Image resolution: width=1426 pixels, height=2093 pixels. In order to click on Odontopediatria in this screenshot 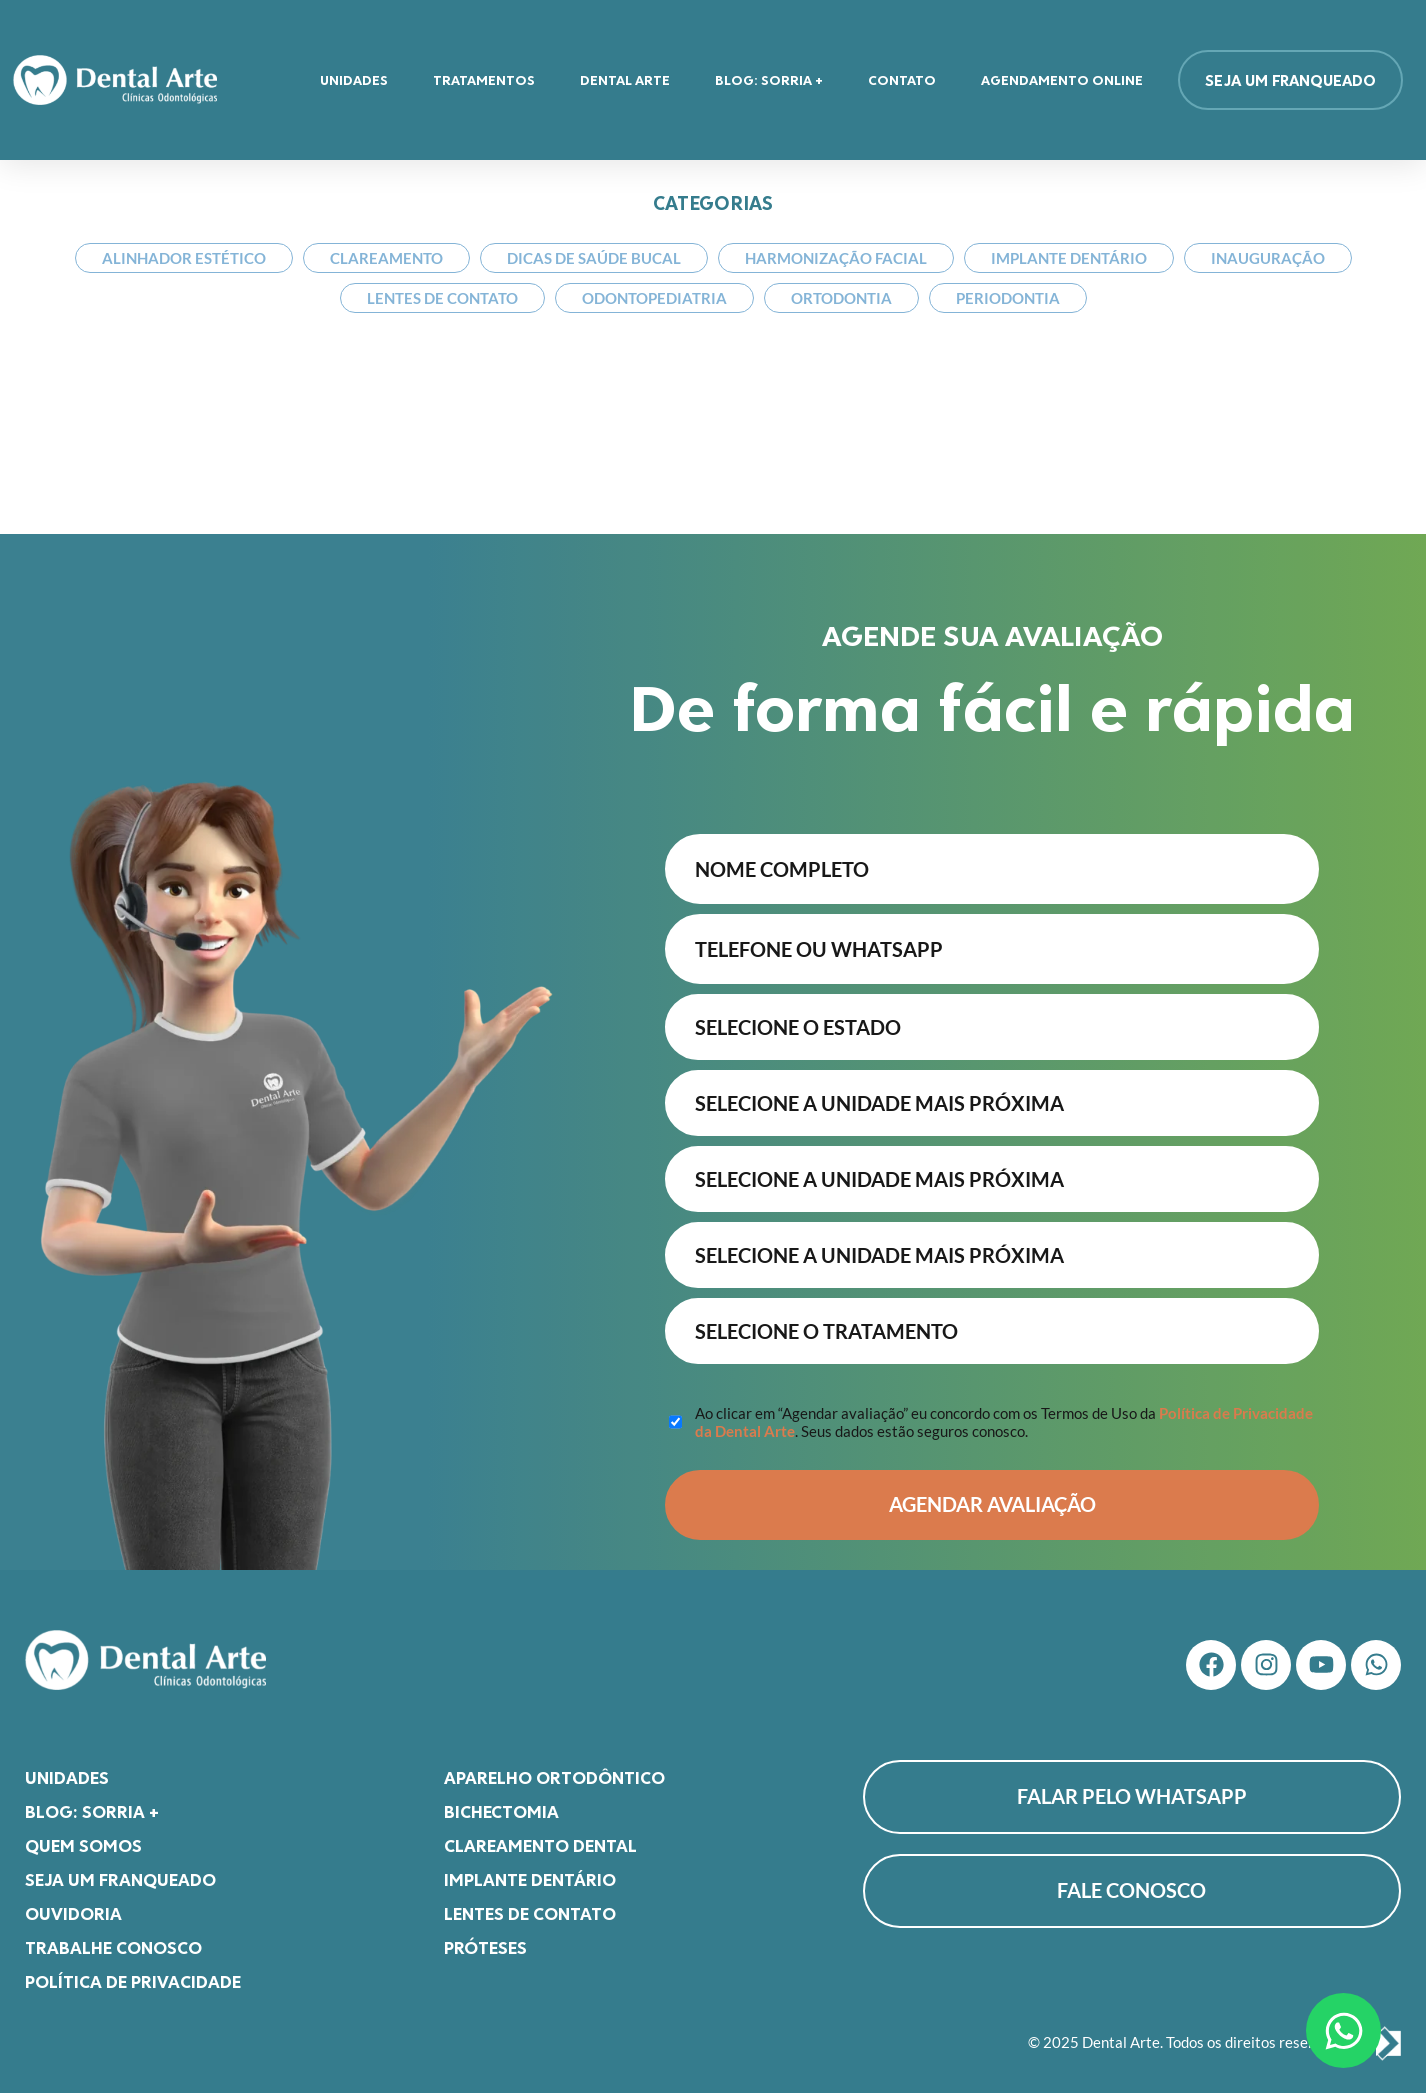, I will do `click(654, 298)`.